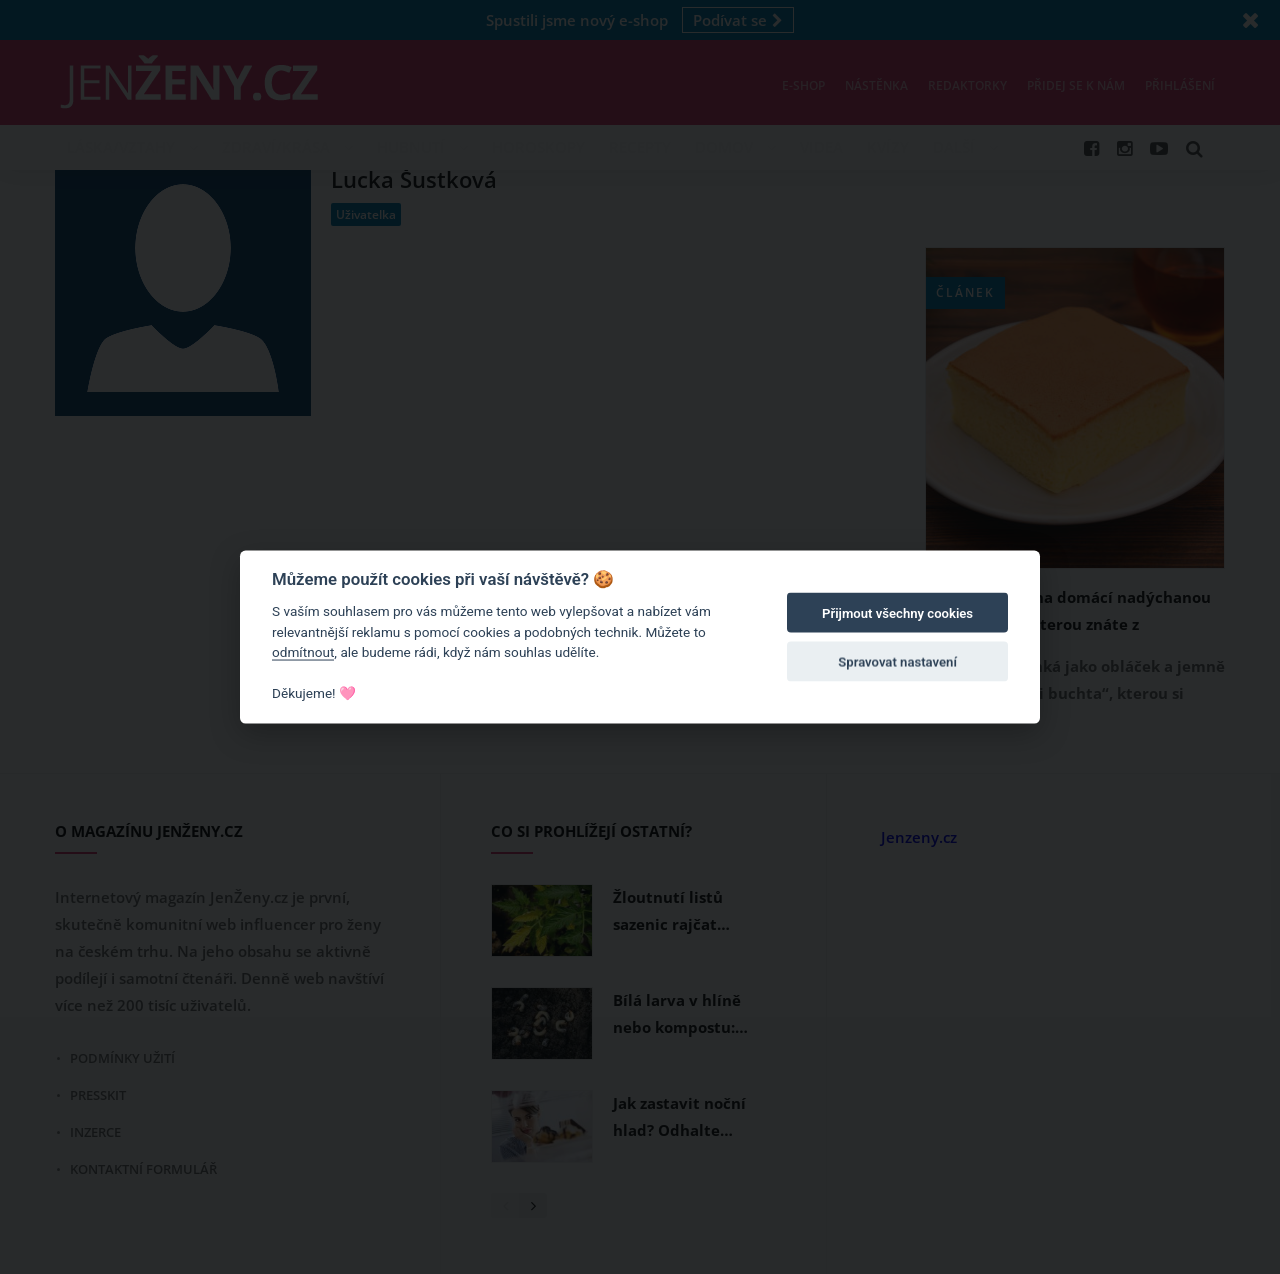 This screenshot has width=1280, height=1274. Describe the element at coordinates (303, 652) in the screenshot. I see `odmítnout` at that location.